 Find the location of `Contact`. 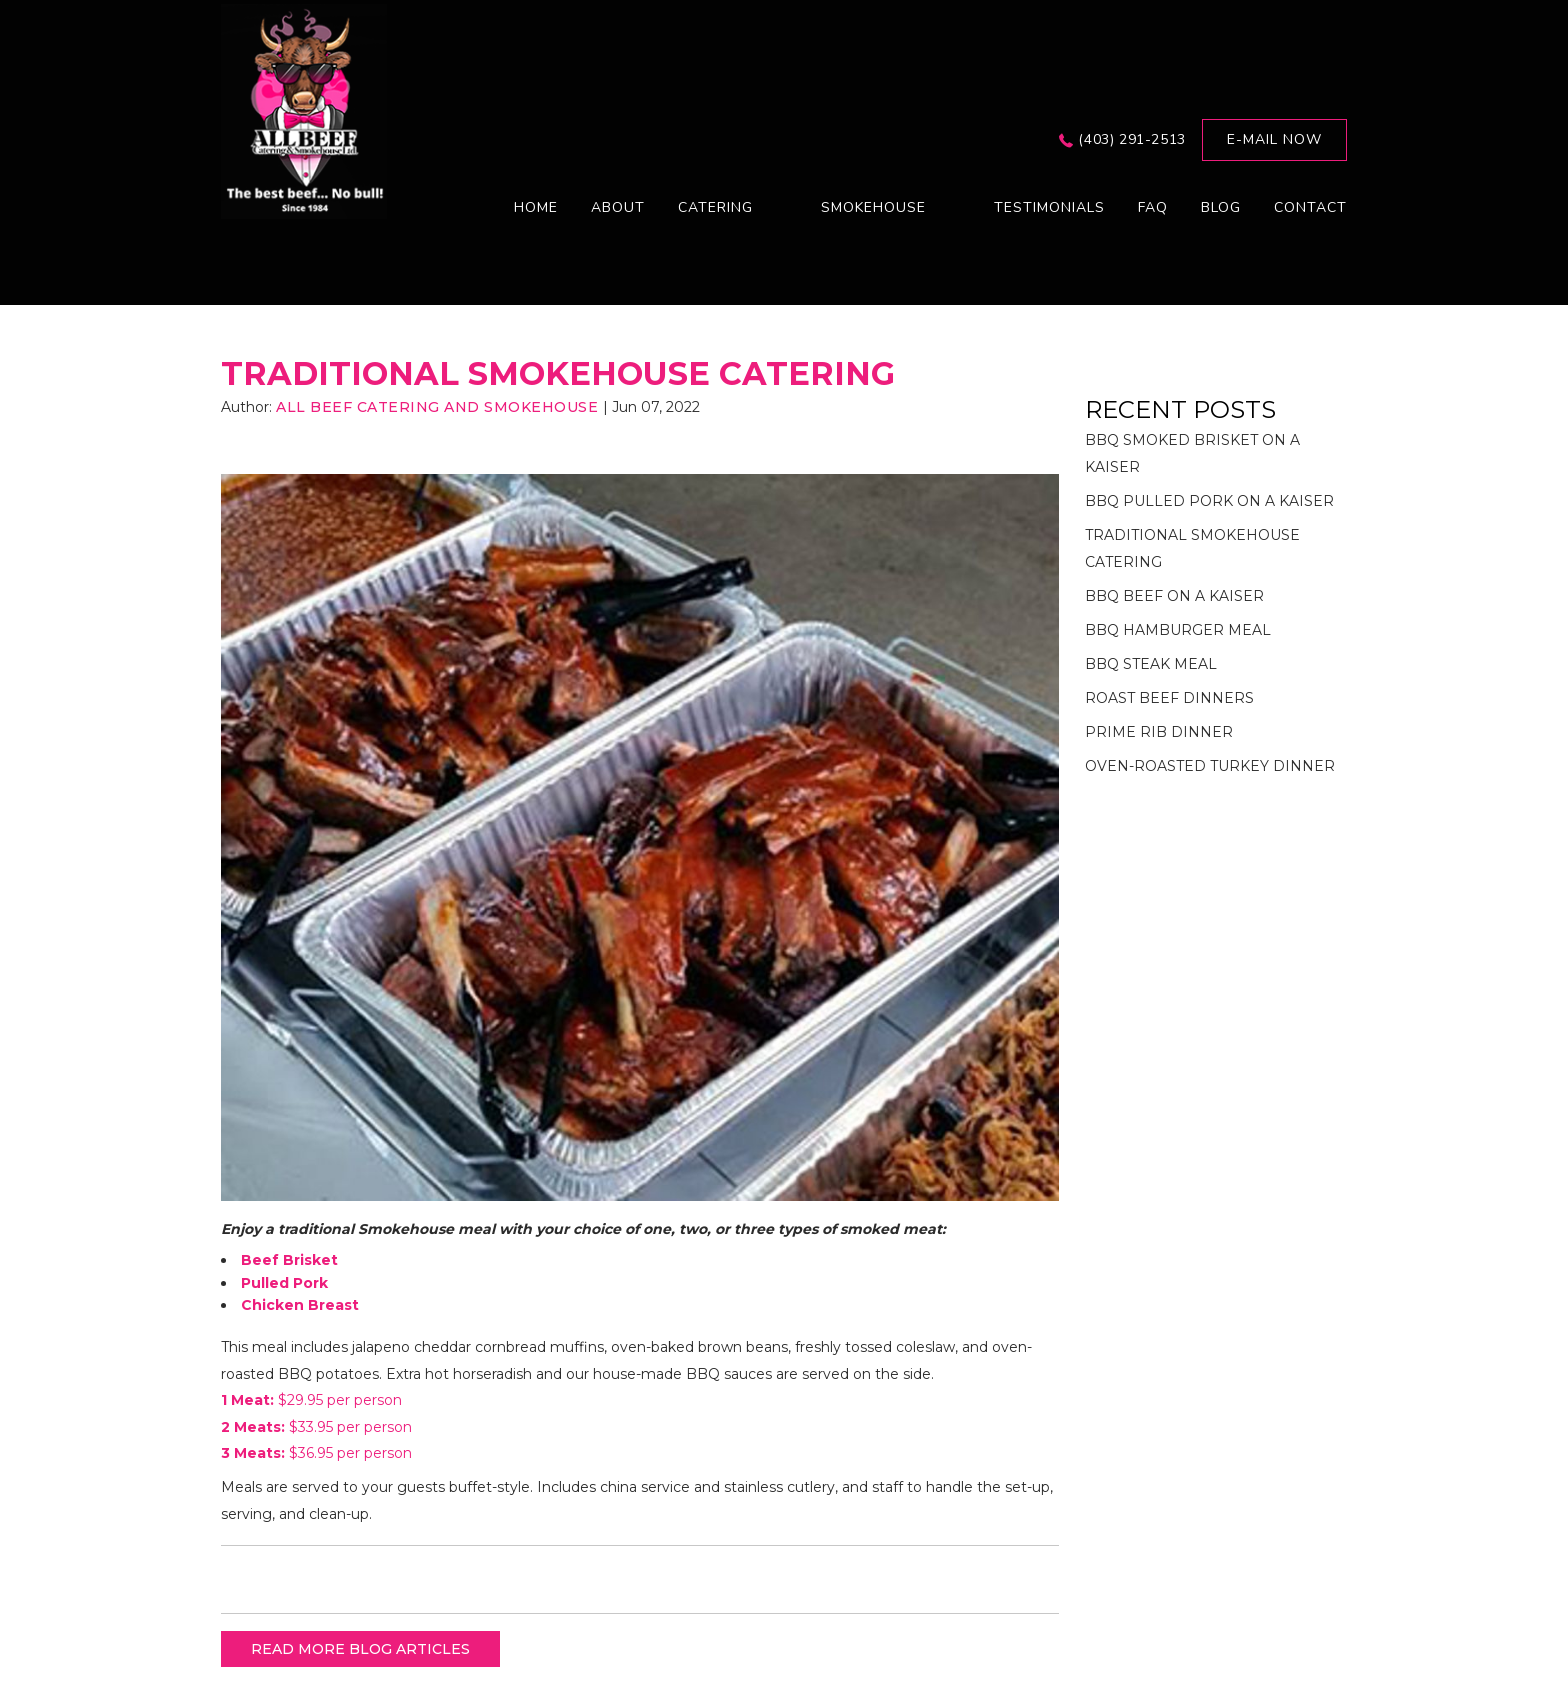

Contact is located at coordinates (1310, 207).